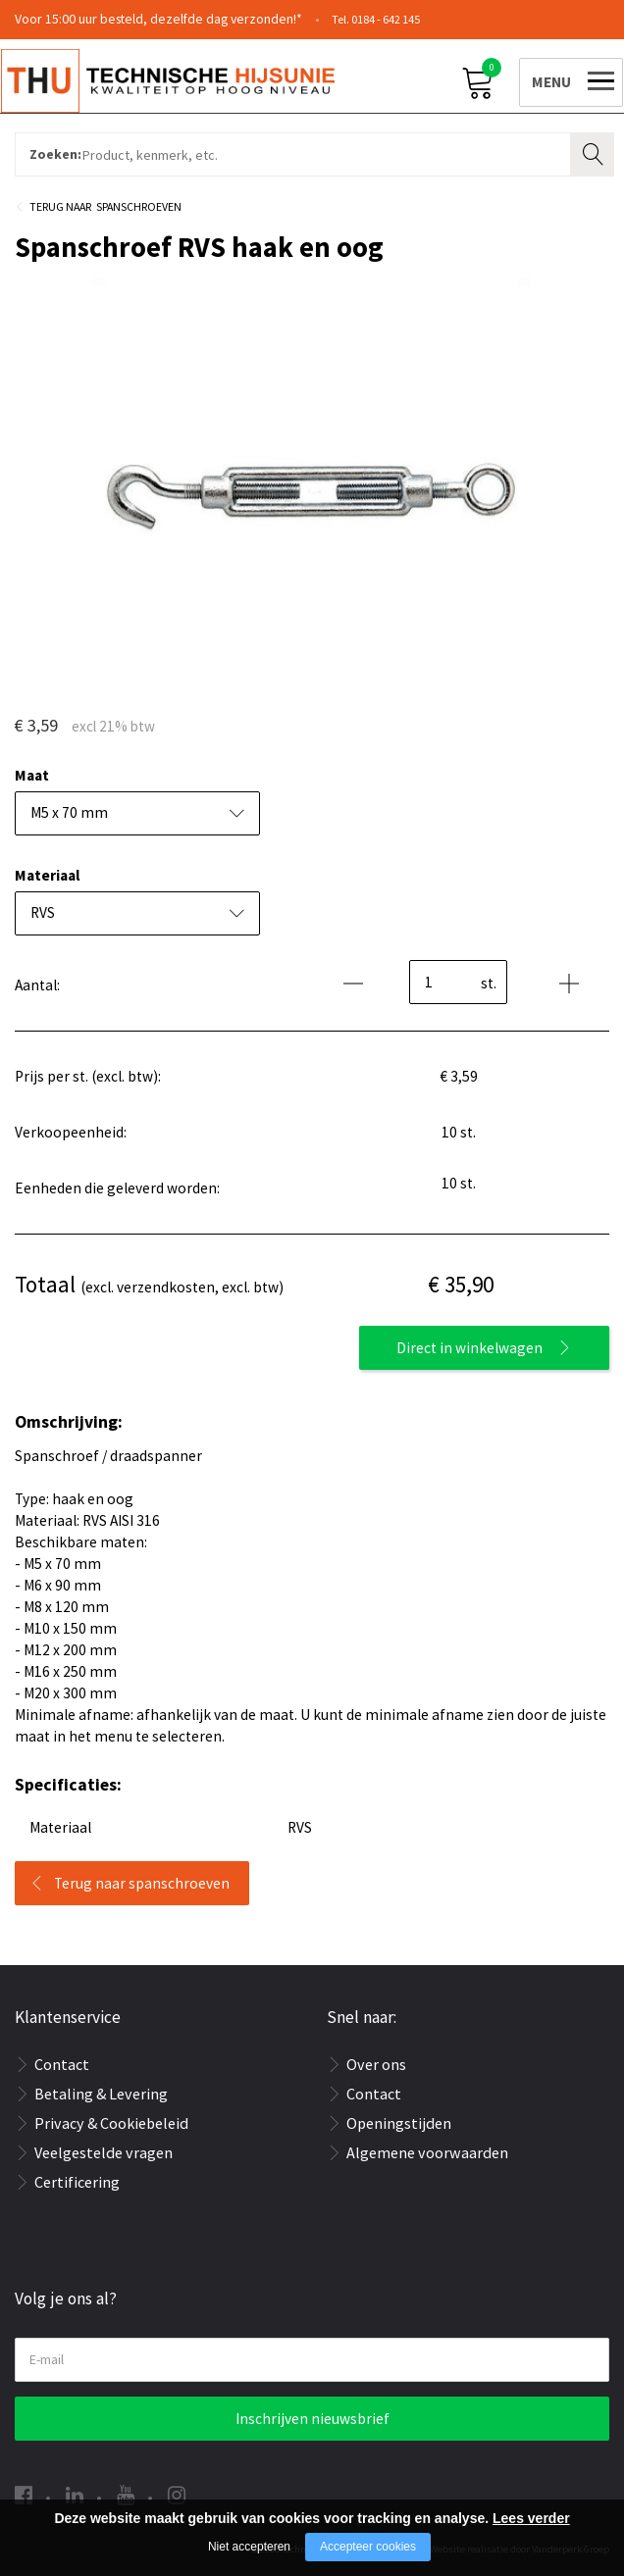 The height and width of the screenshot is (2576, 624). I want to click on Certificering, so click(77, 2182).